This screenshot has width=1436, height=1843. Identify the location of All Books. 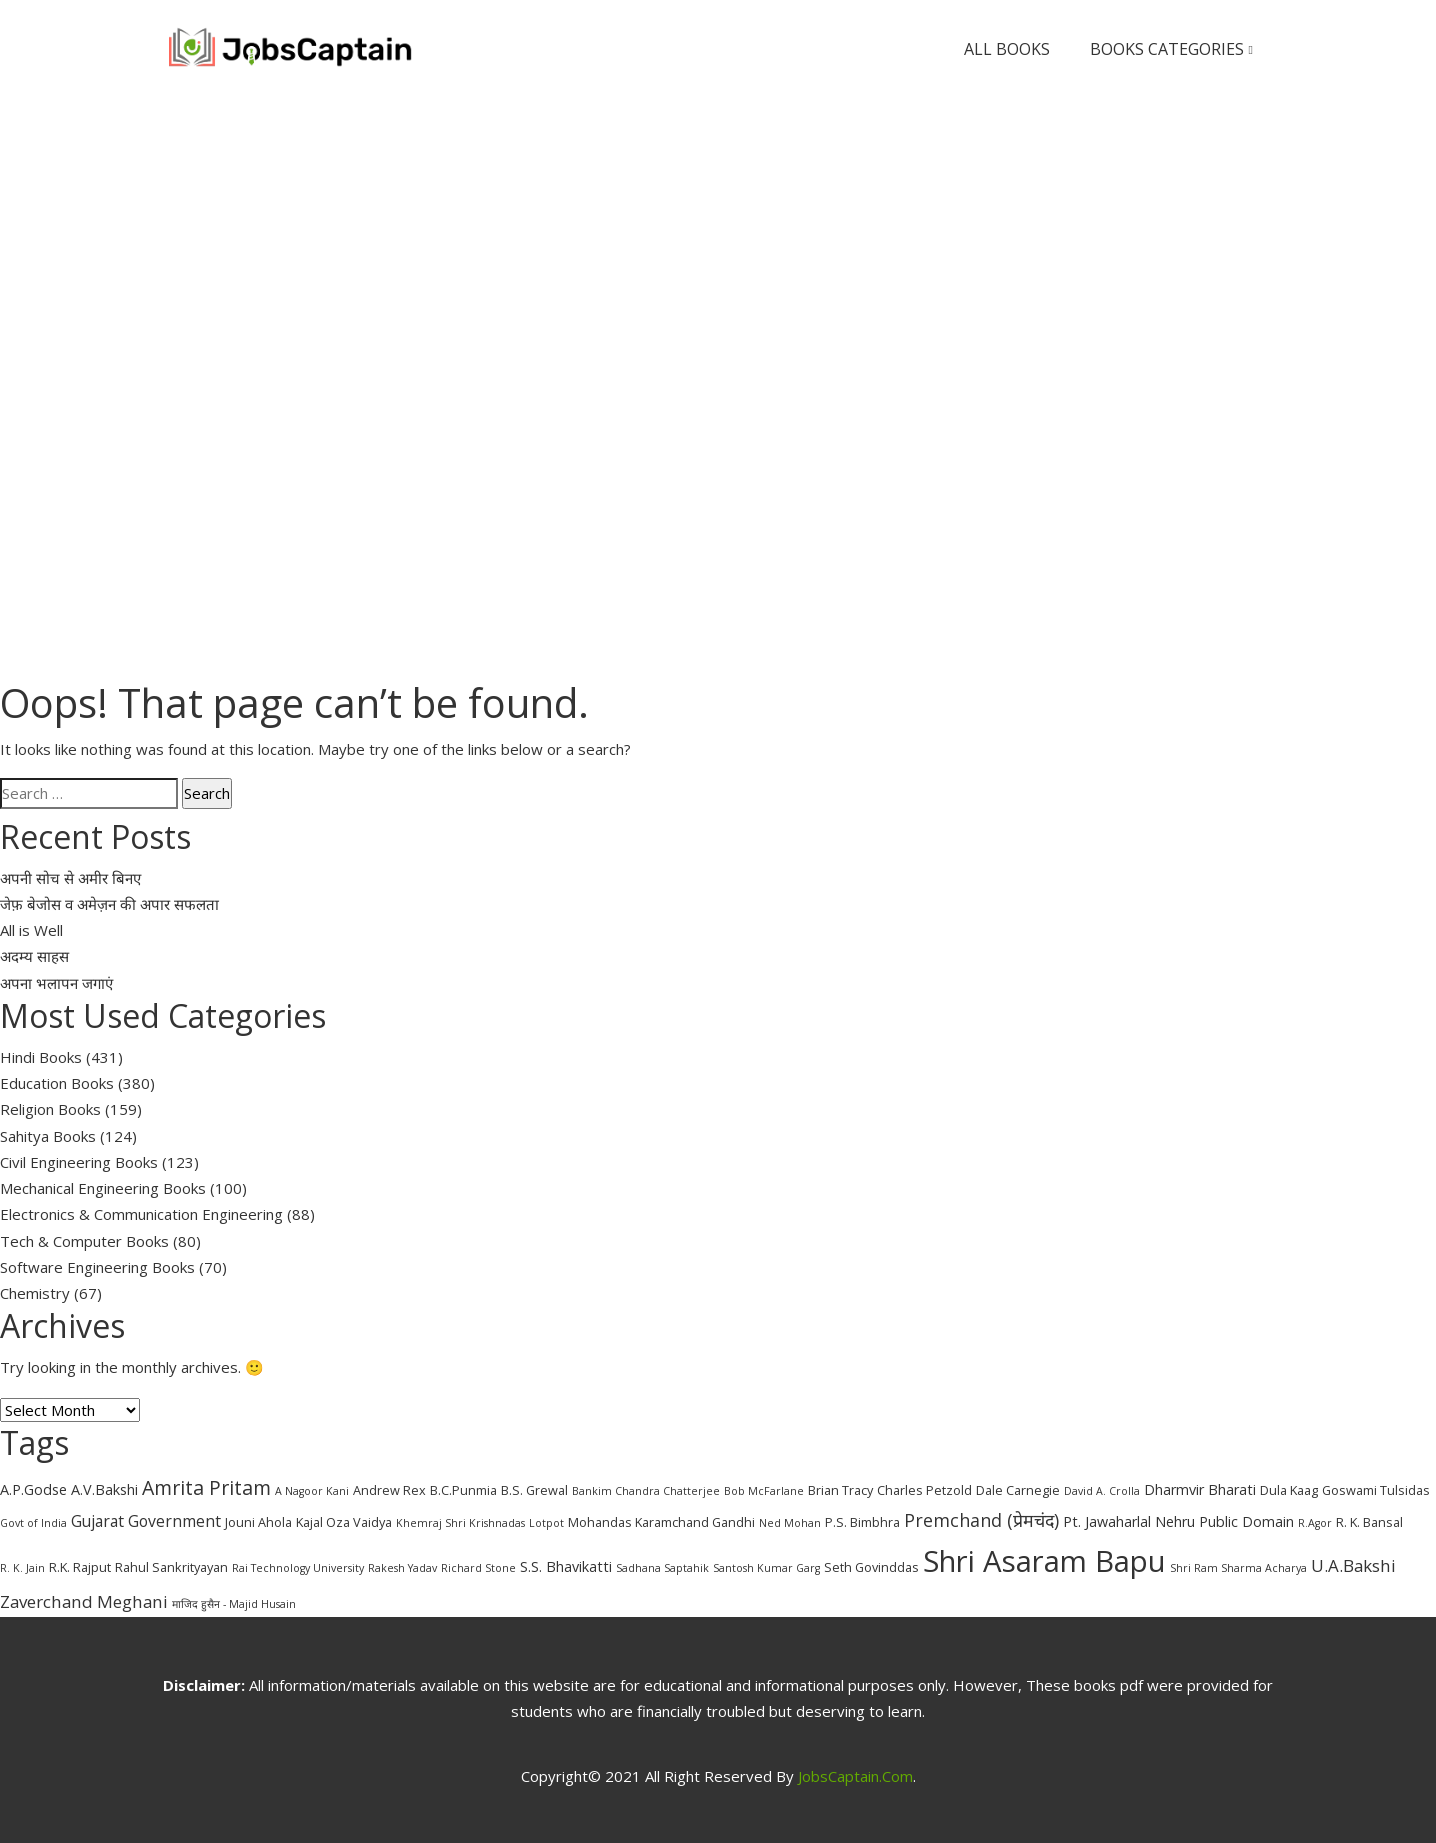
(1007, 49).